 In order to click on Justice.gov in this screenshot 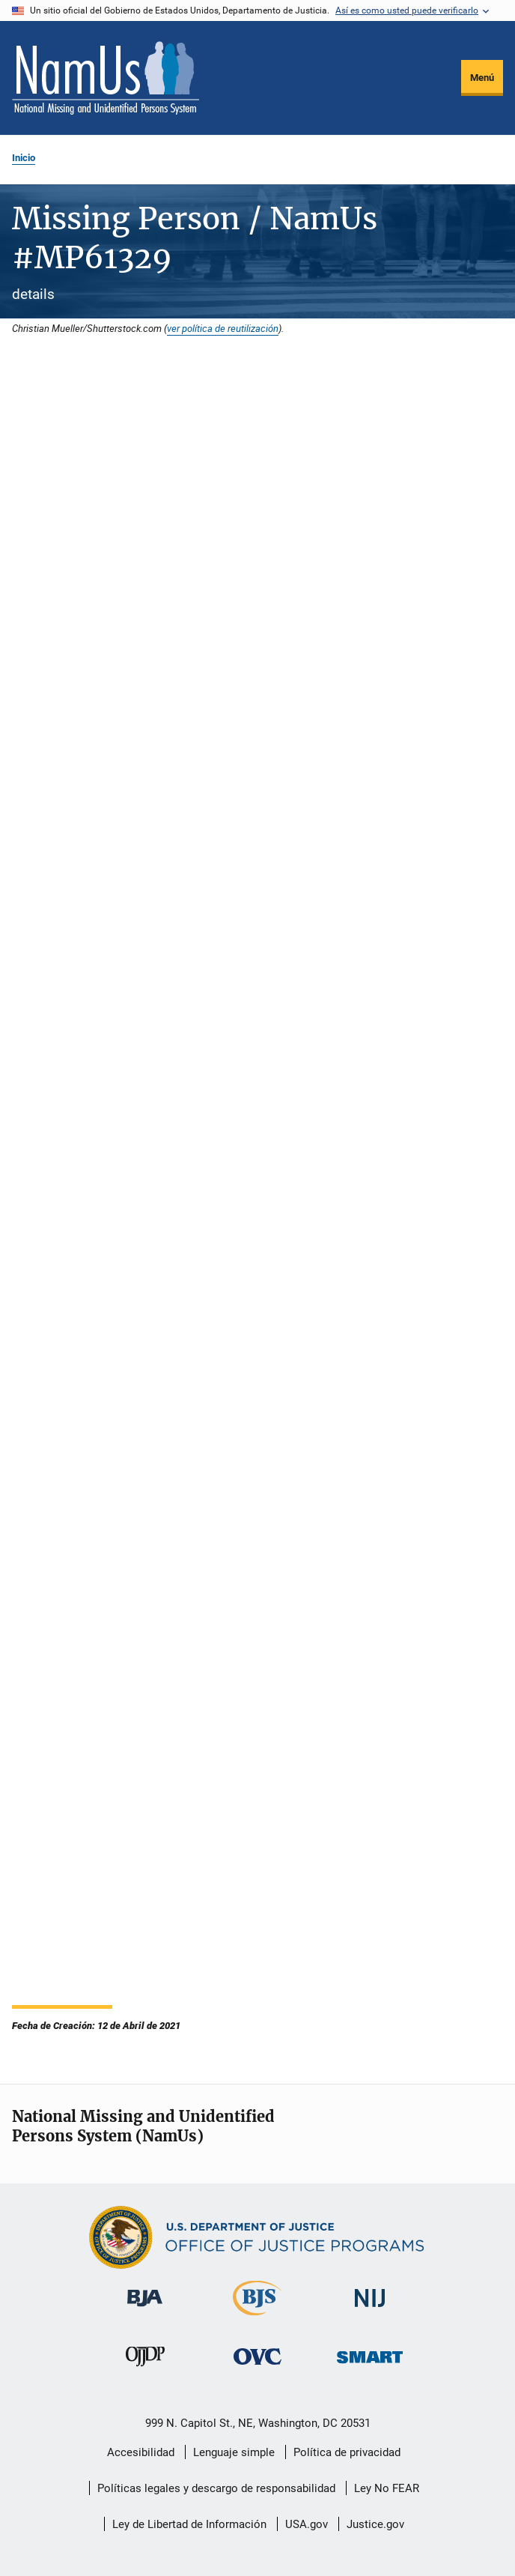, I will do `click(375, 2524)`.